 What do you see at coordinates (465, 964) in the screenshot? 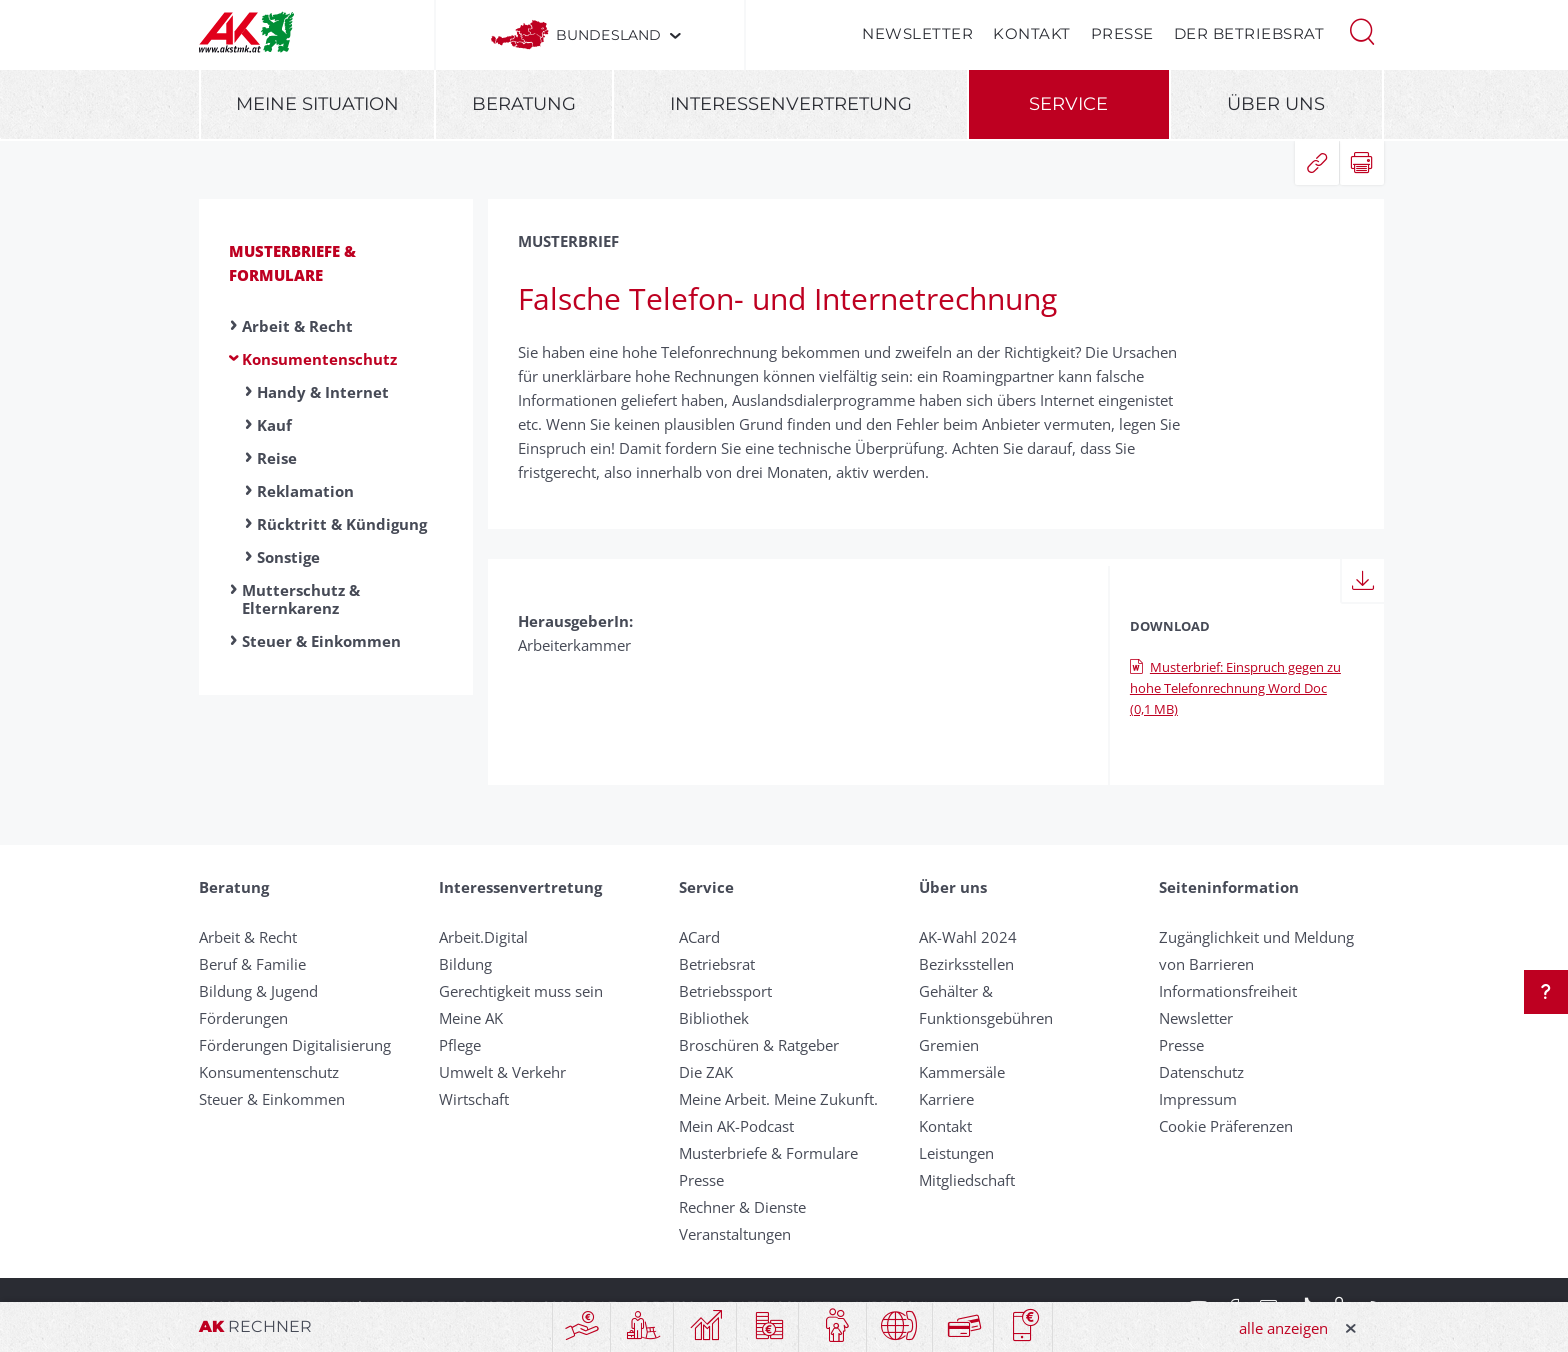
I see `Bildung` at bounding box center [465, 964].